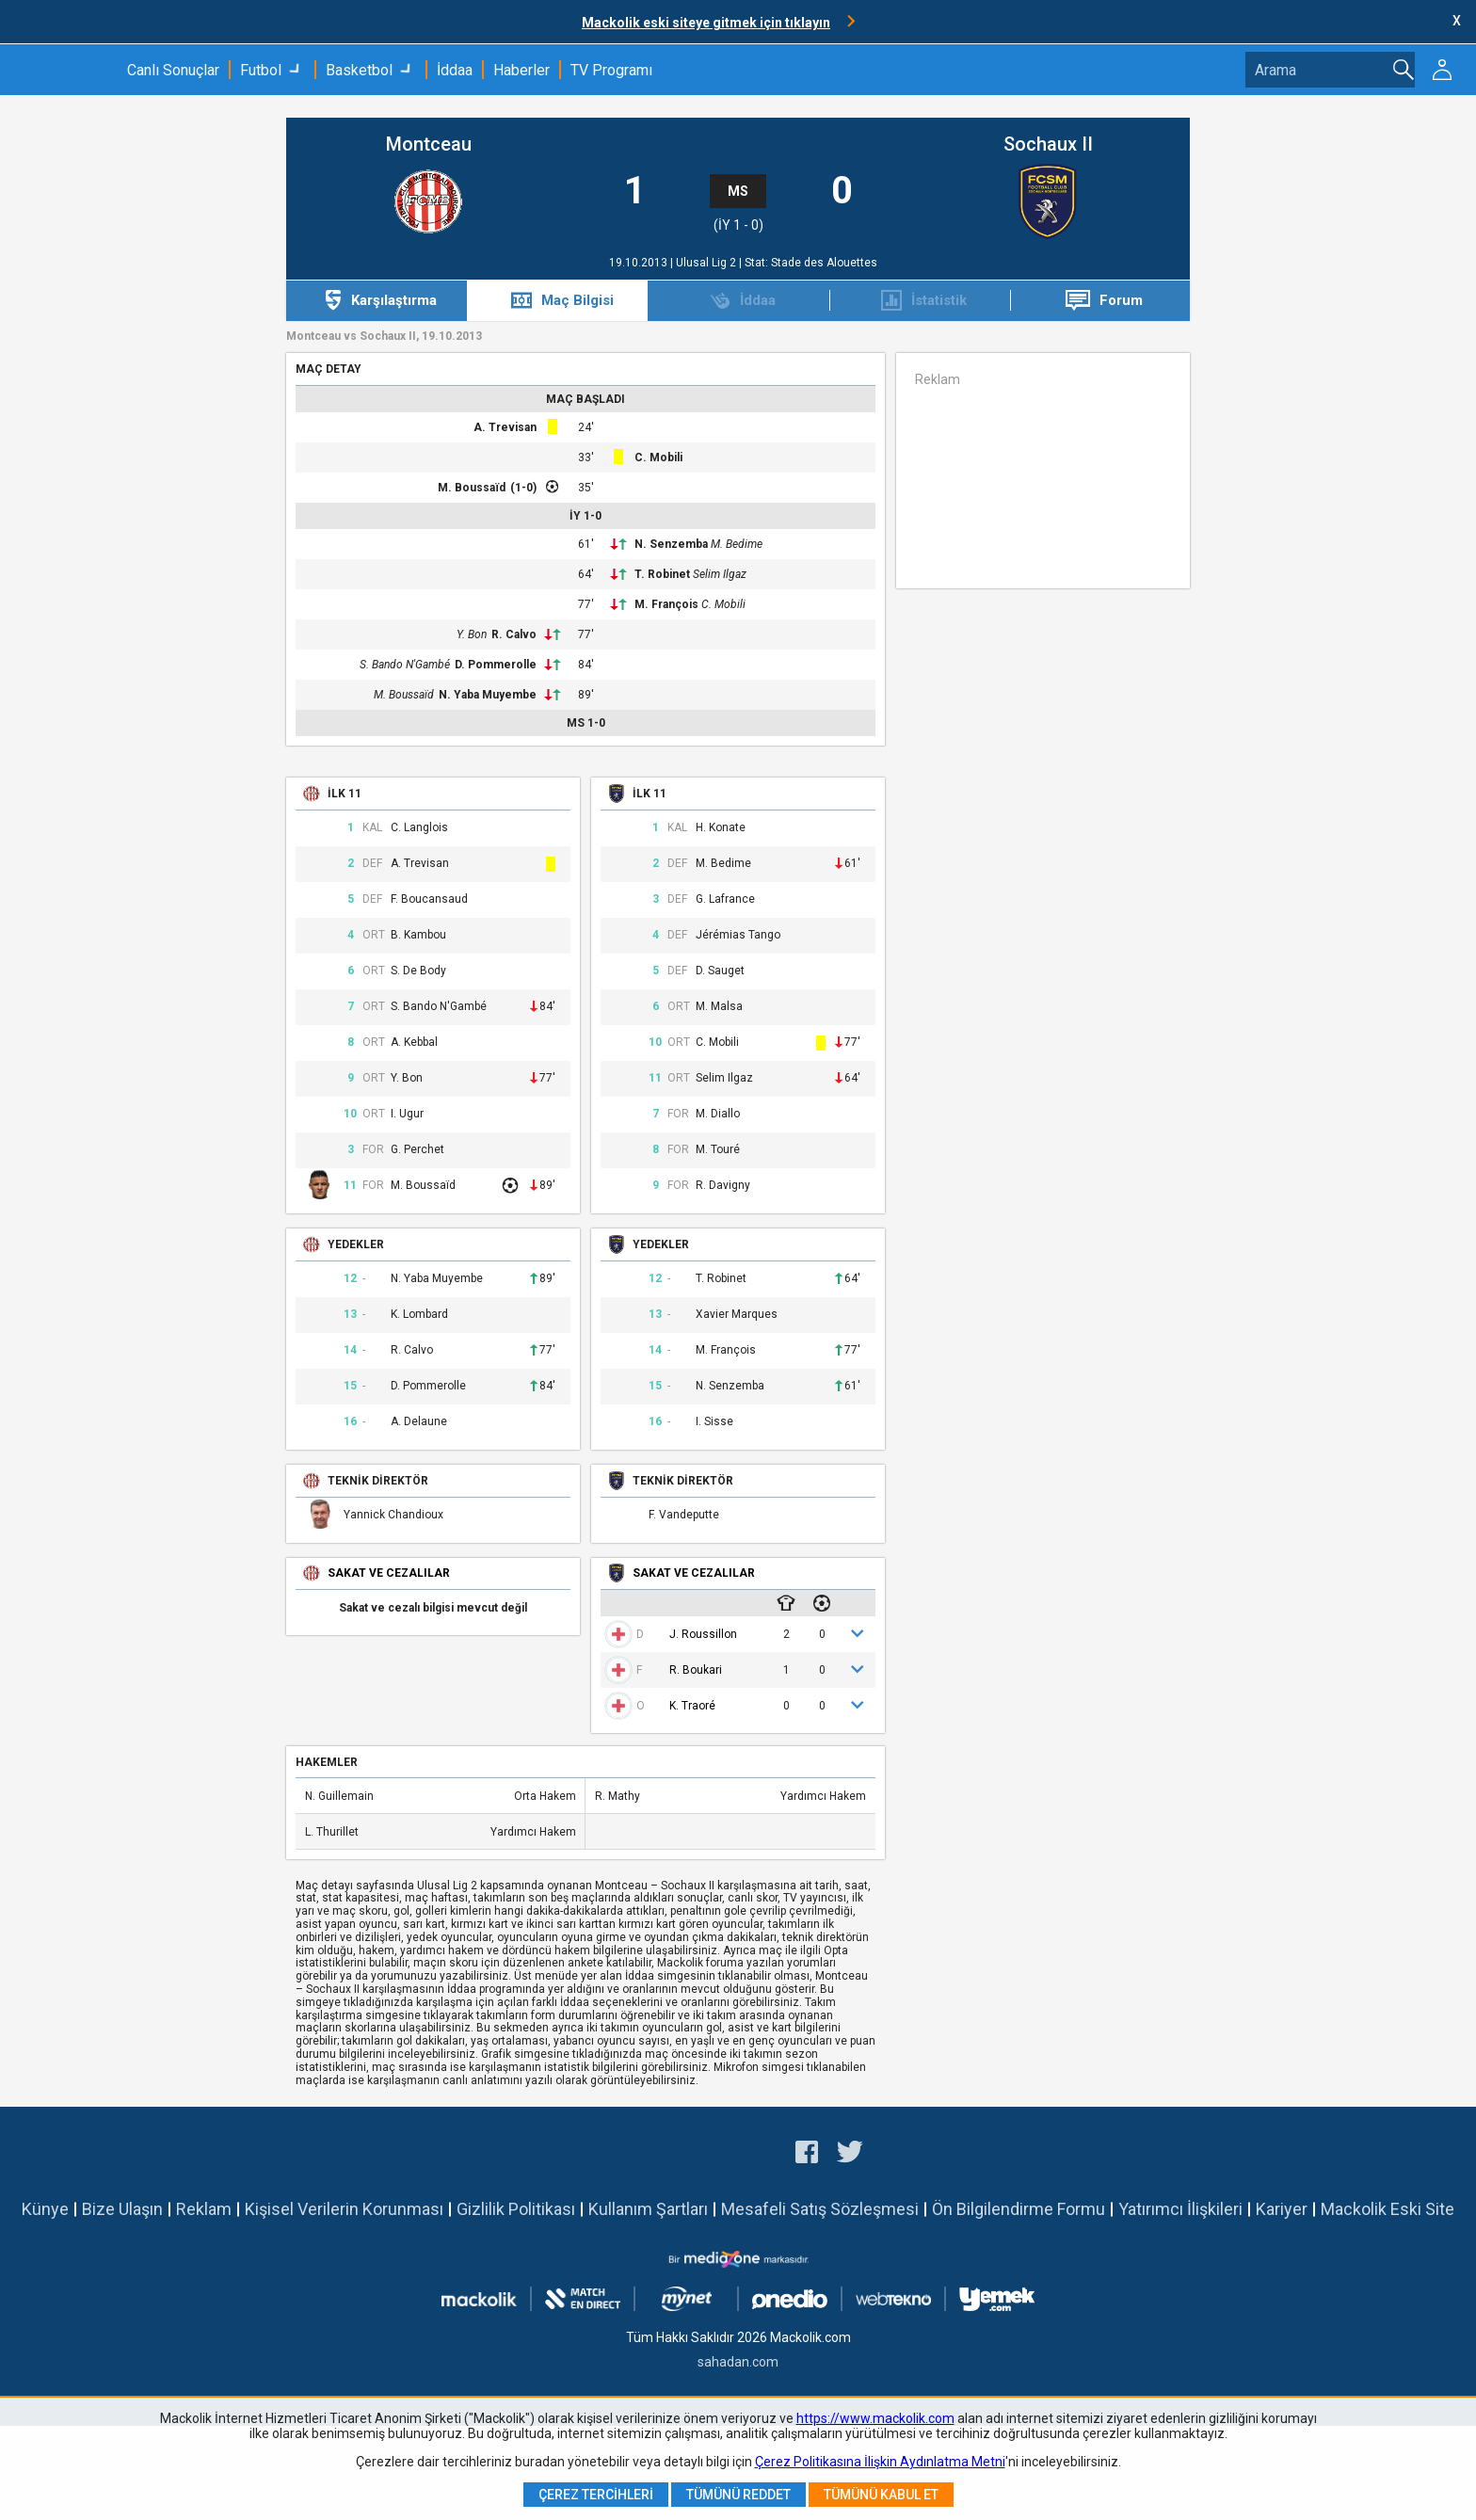  I want to click on R. Davigny, so click(723, 1186).